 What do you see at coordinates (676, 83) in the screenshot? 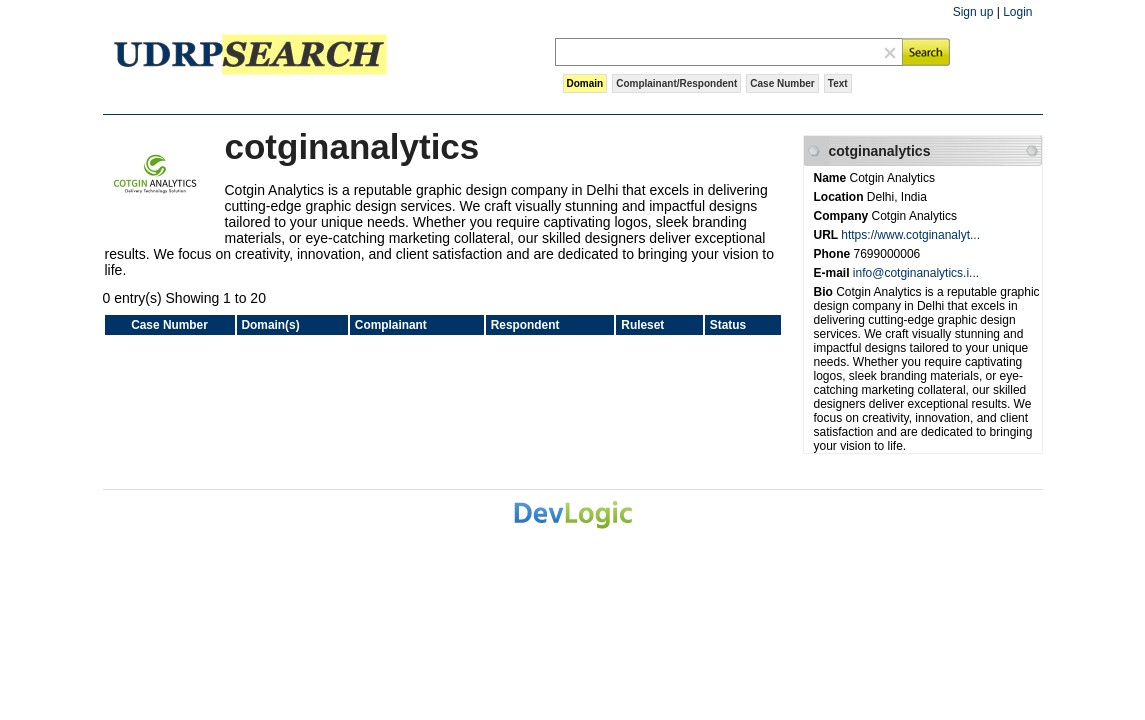
I see `Complainant/Respondent` at bounding box center [676, 83].